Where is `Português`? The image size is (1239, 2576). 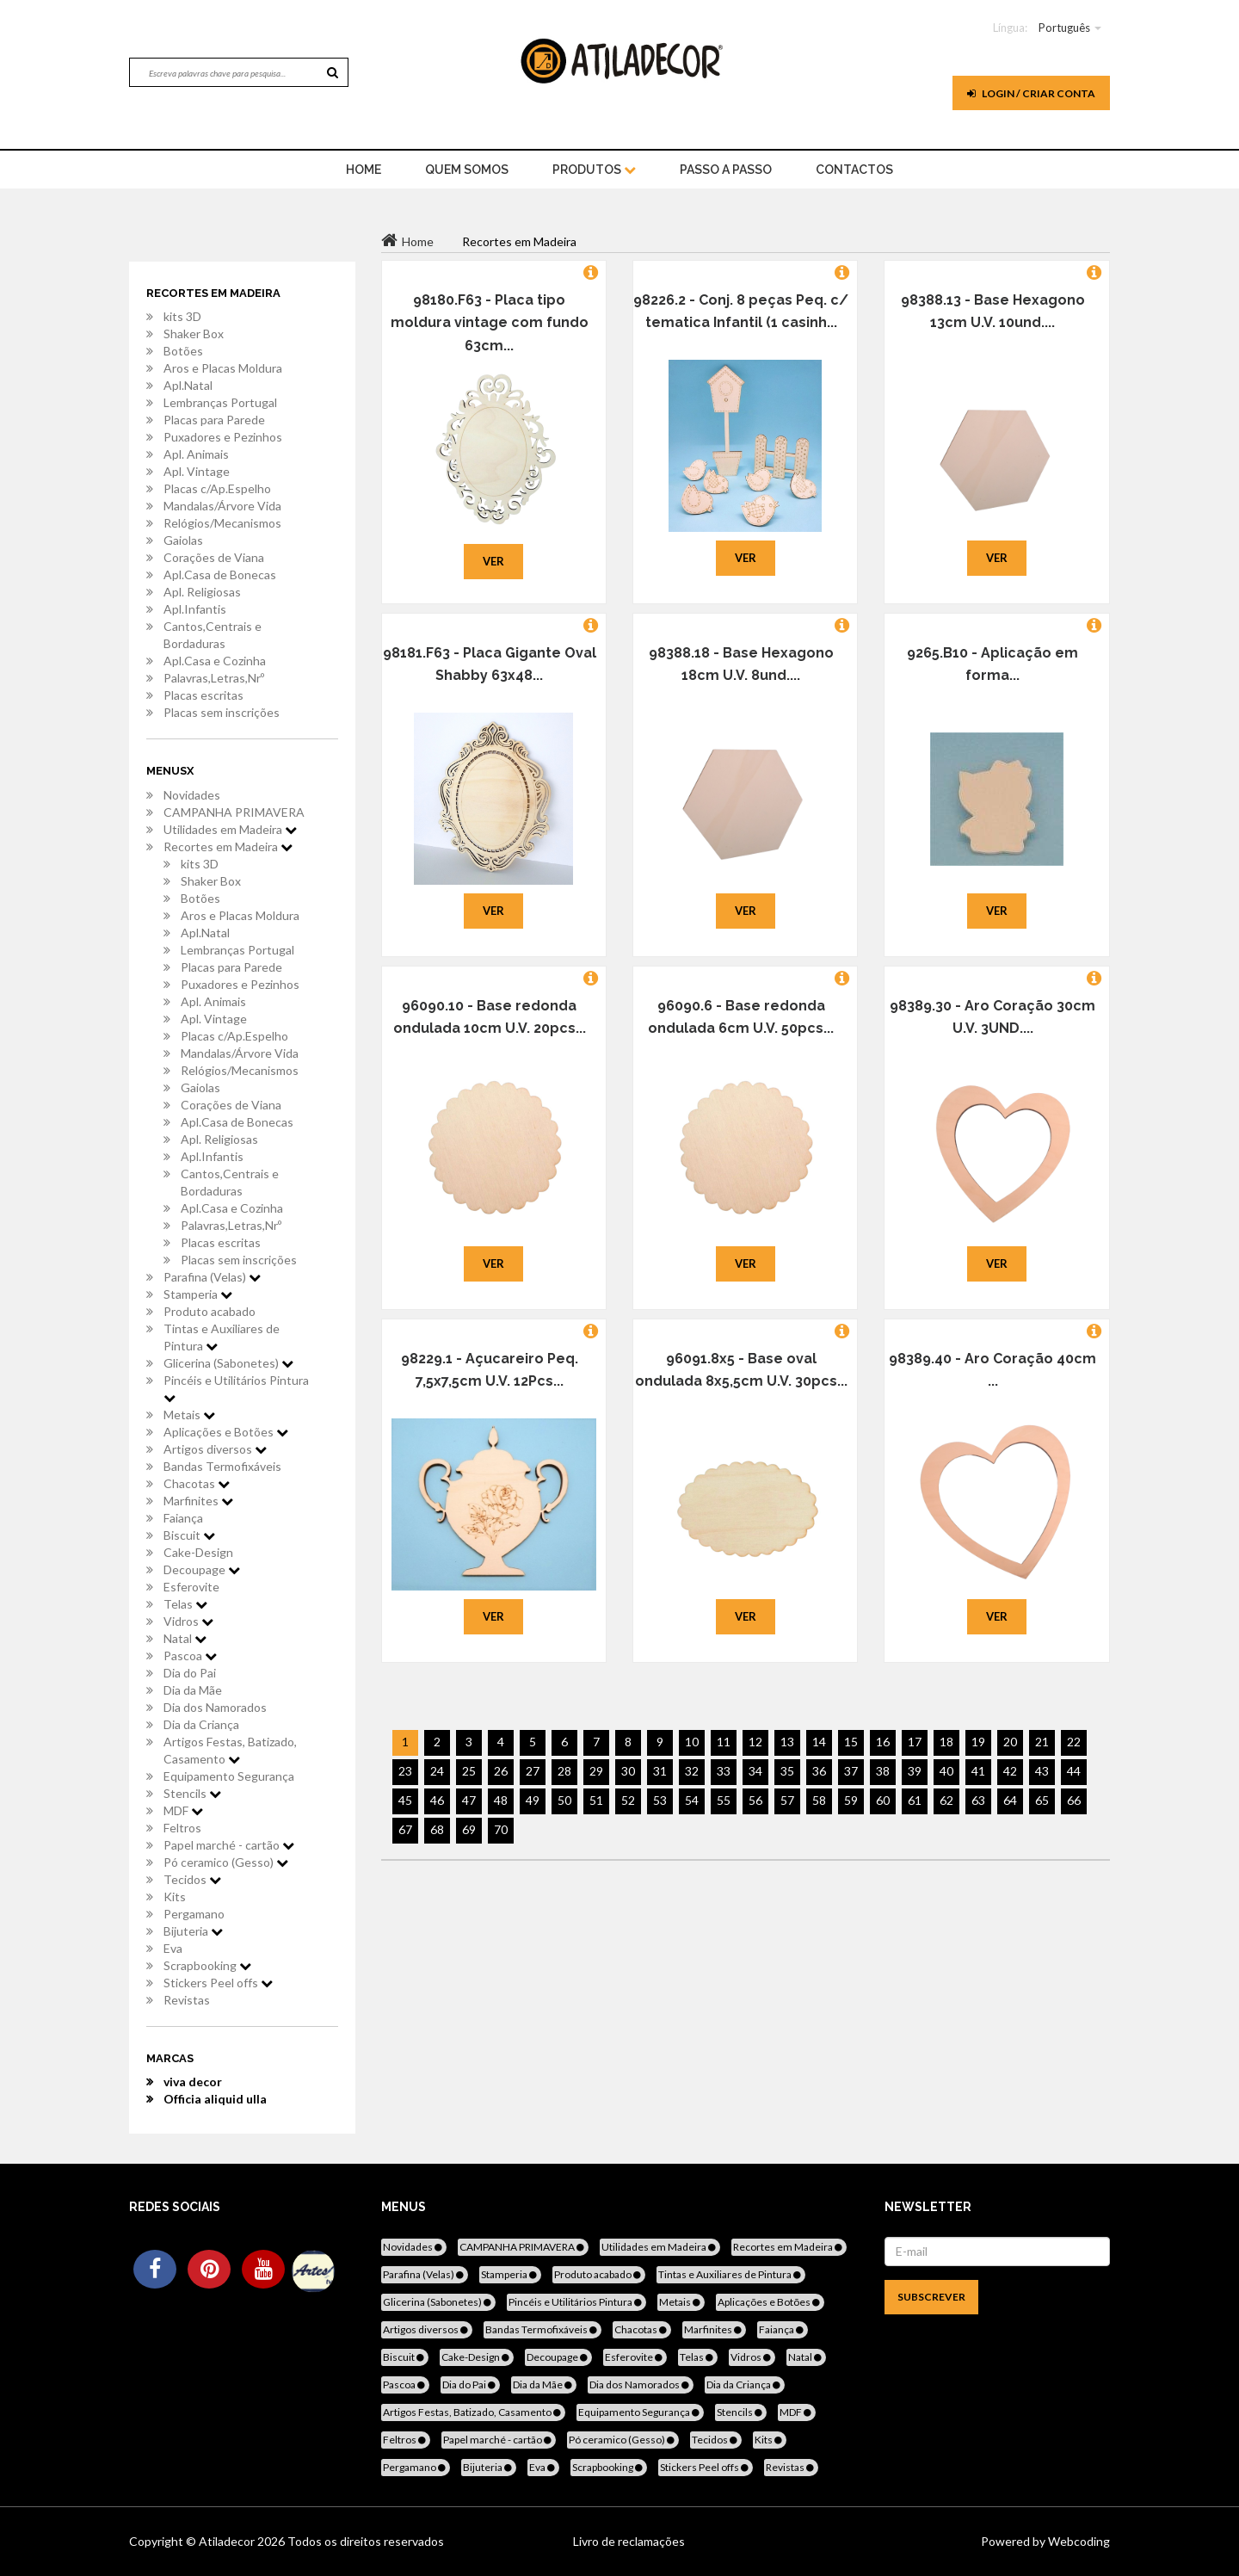
Português is located at coordinates (1064, 27).